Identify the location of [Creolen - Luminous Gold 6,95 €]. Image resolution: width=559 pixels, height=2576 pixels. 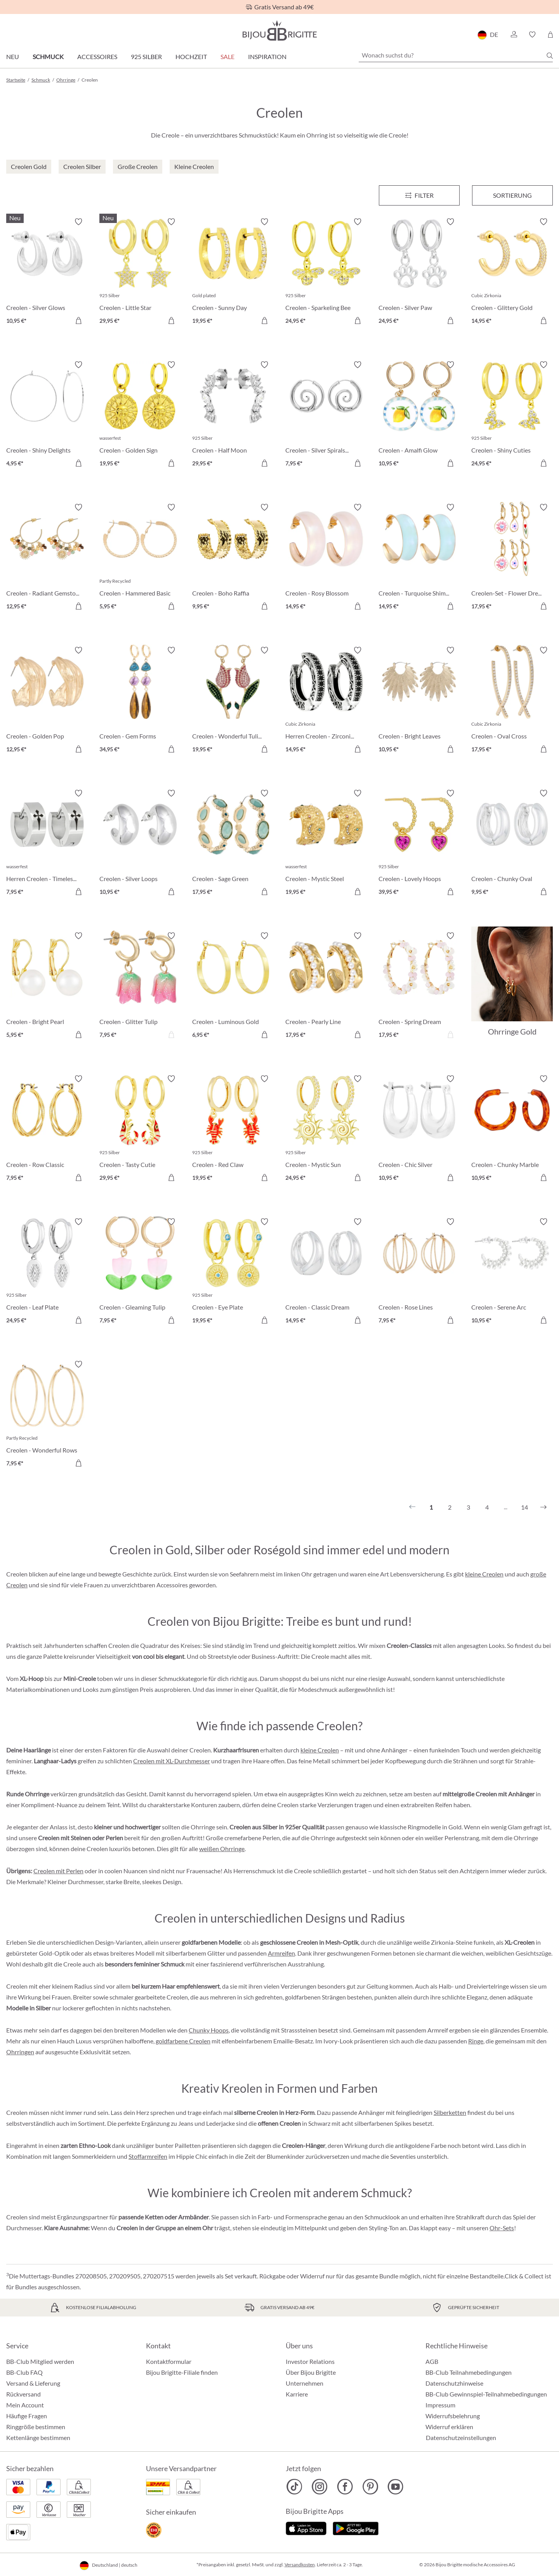
(233, 986).